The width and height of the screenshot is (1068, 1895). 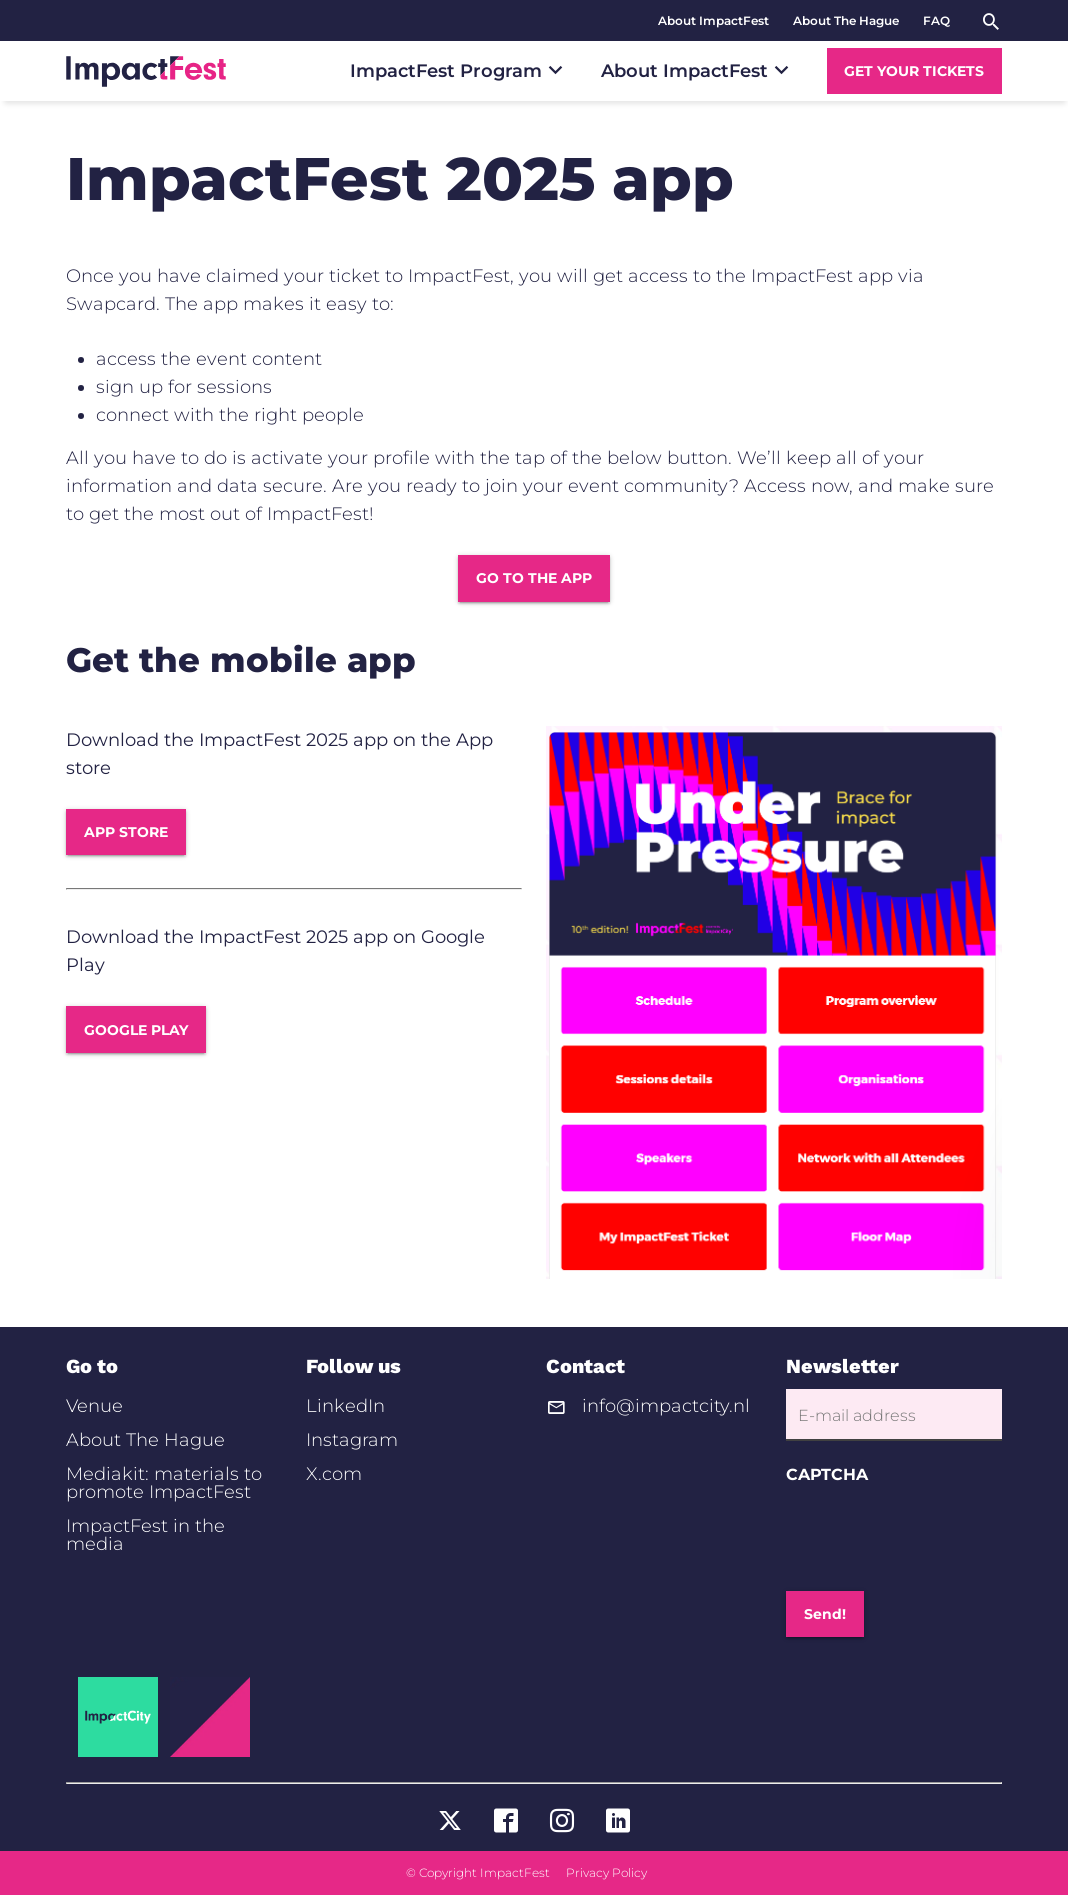 I want to click on GOOGLE PLAY, so click(x=136, y=1030).